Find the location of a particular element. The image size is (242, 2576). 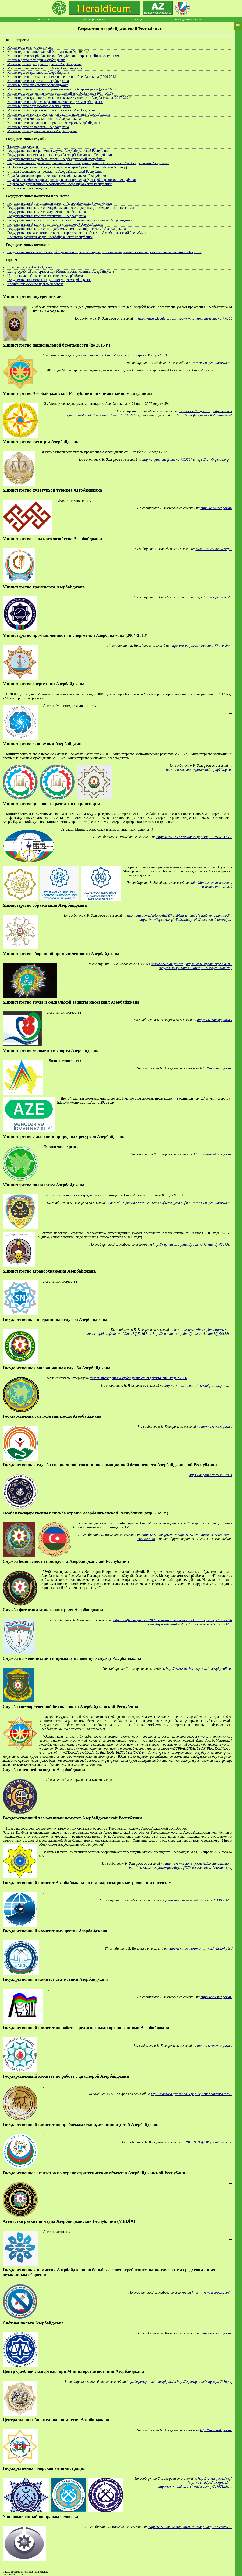

http://www.mys.gov.az/ is located at coordinates (216, 1068).